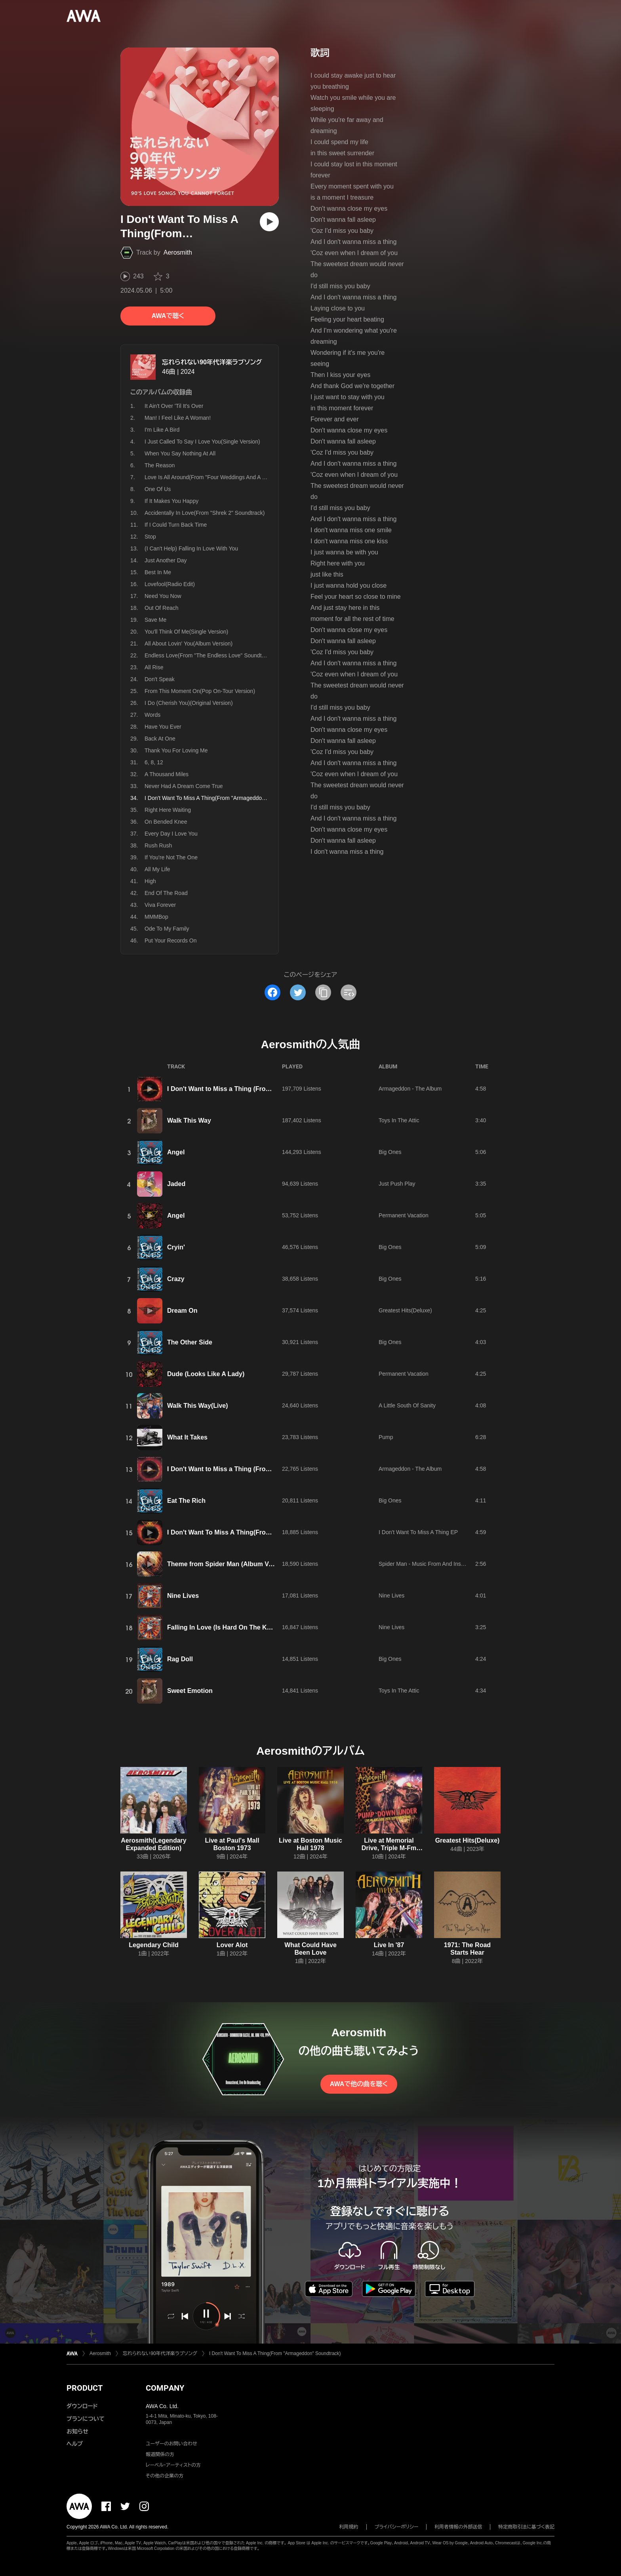 The width and height of the screenshot is (621, 2576). Describe the element at coordinates (160, 679) in the screenshot. I see `Don't Speak` at that location.